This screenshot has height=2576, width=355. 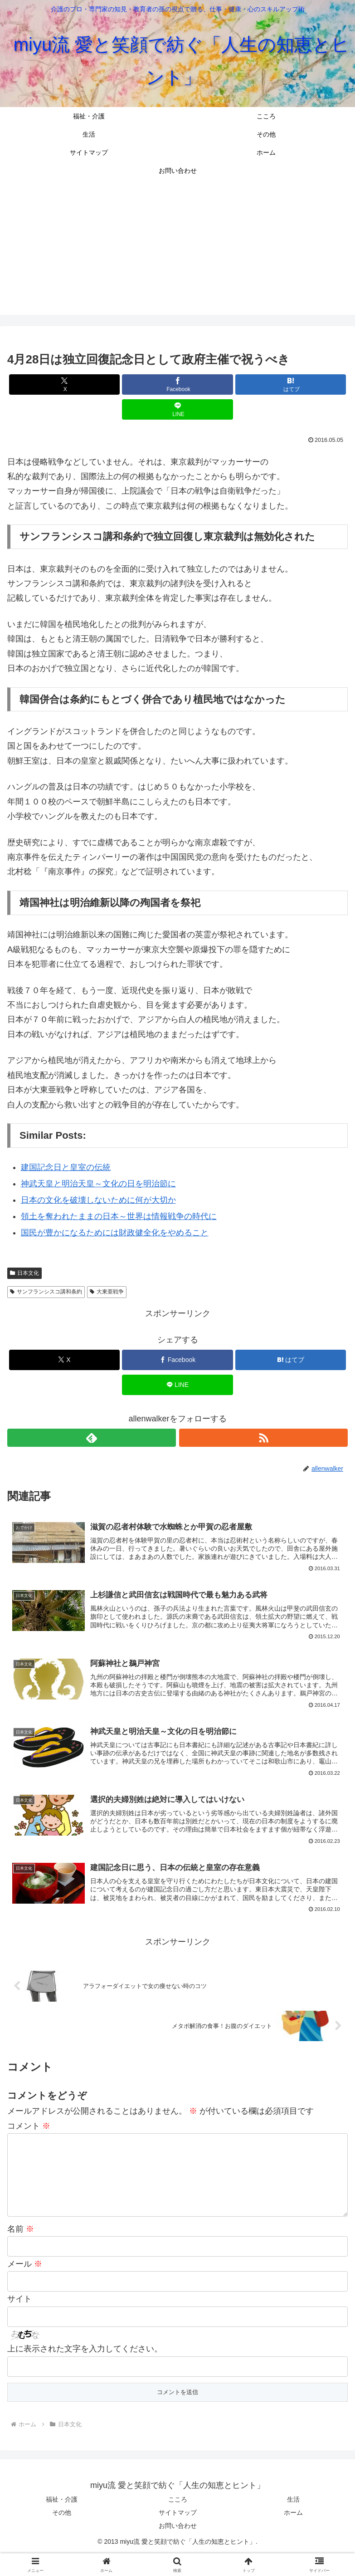 What do you see at coordinates (115, 1232) in the screenshot?
I see `国民が豊かになるためには財政健全化をやめること` at bounding box center [115, 1232].